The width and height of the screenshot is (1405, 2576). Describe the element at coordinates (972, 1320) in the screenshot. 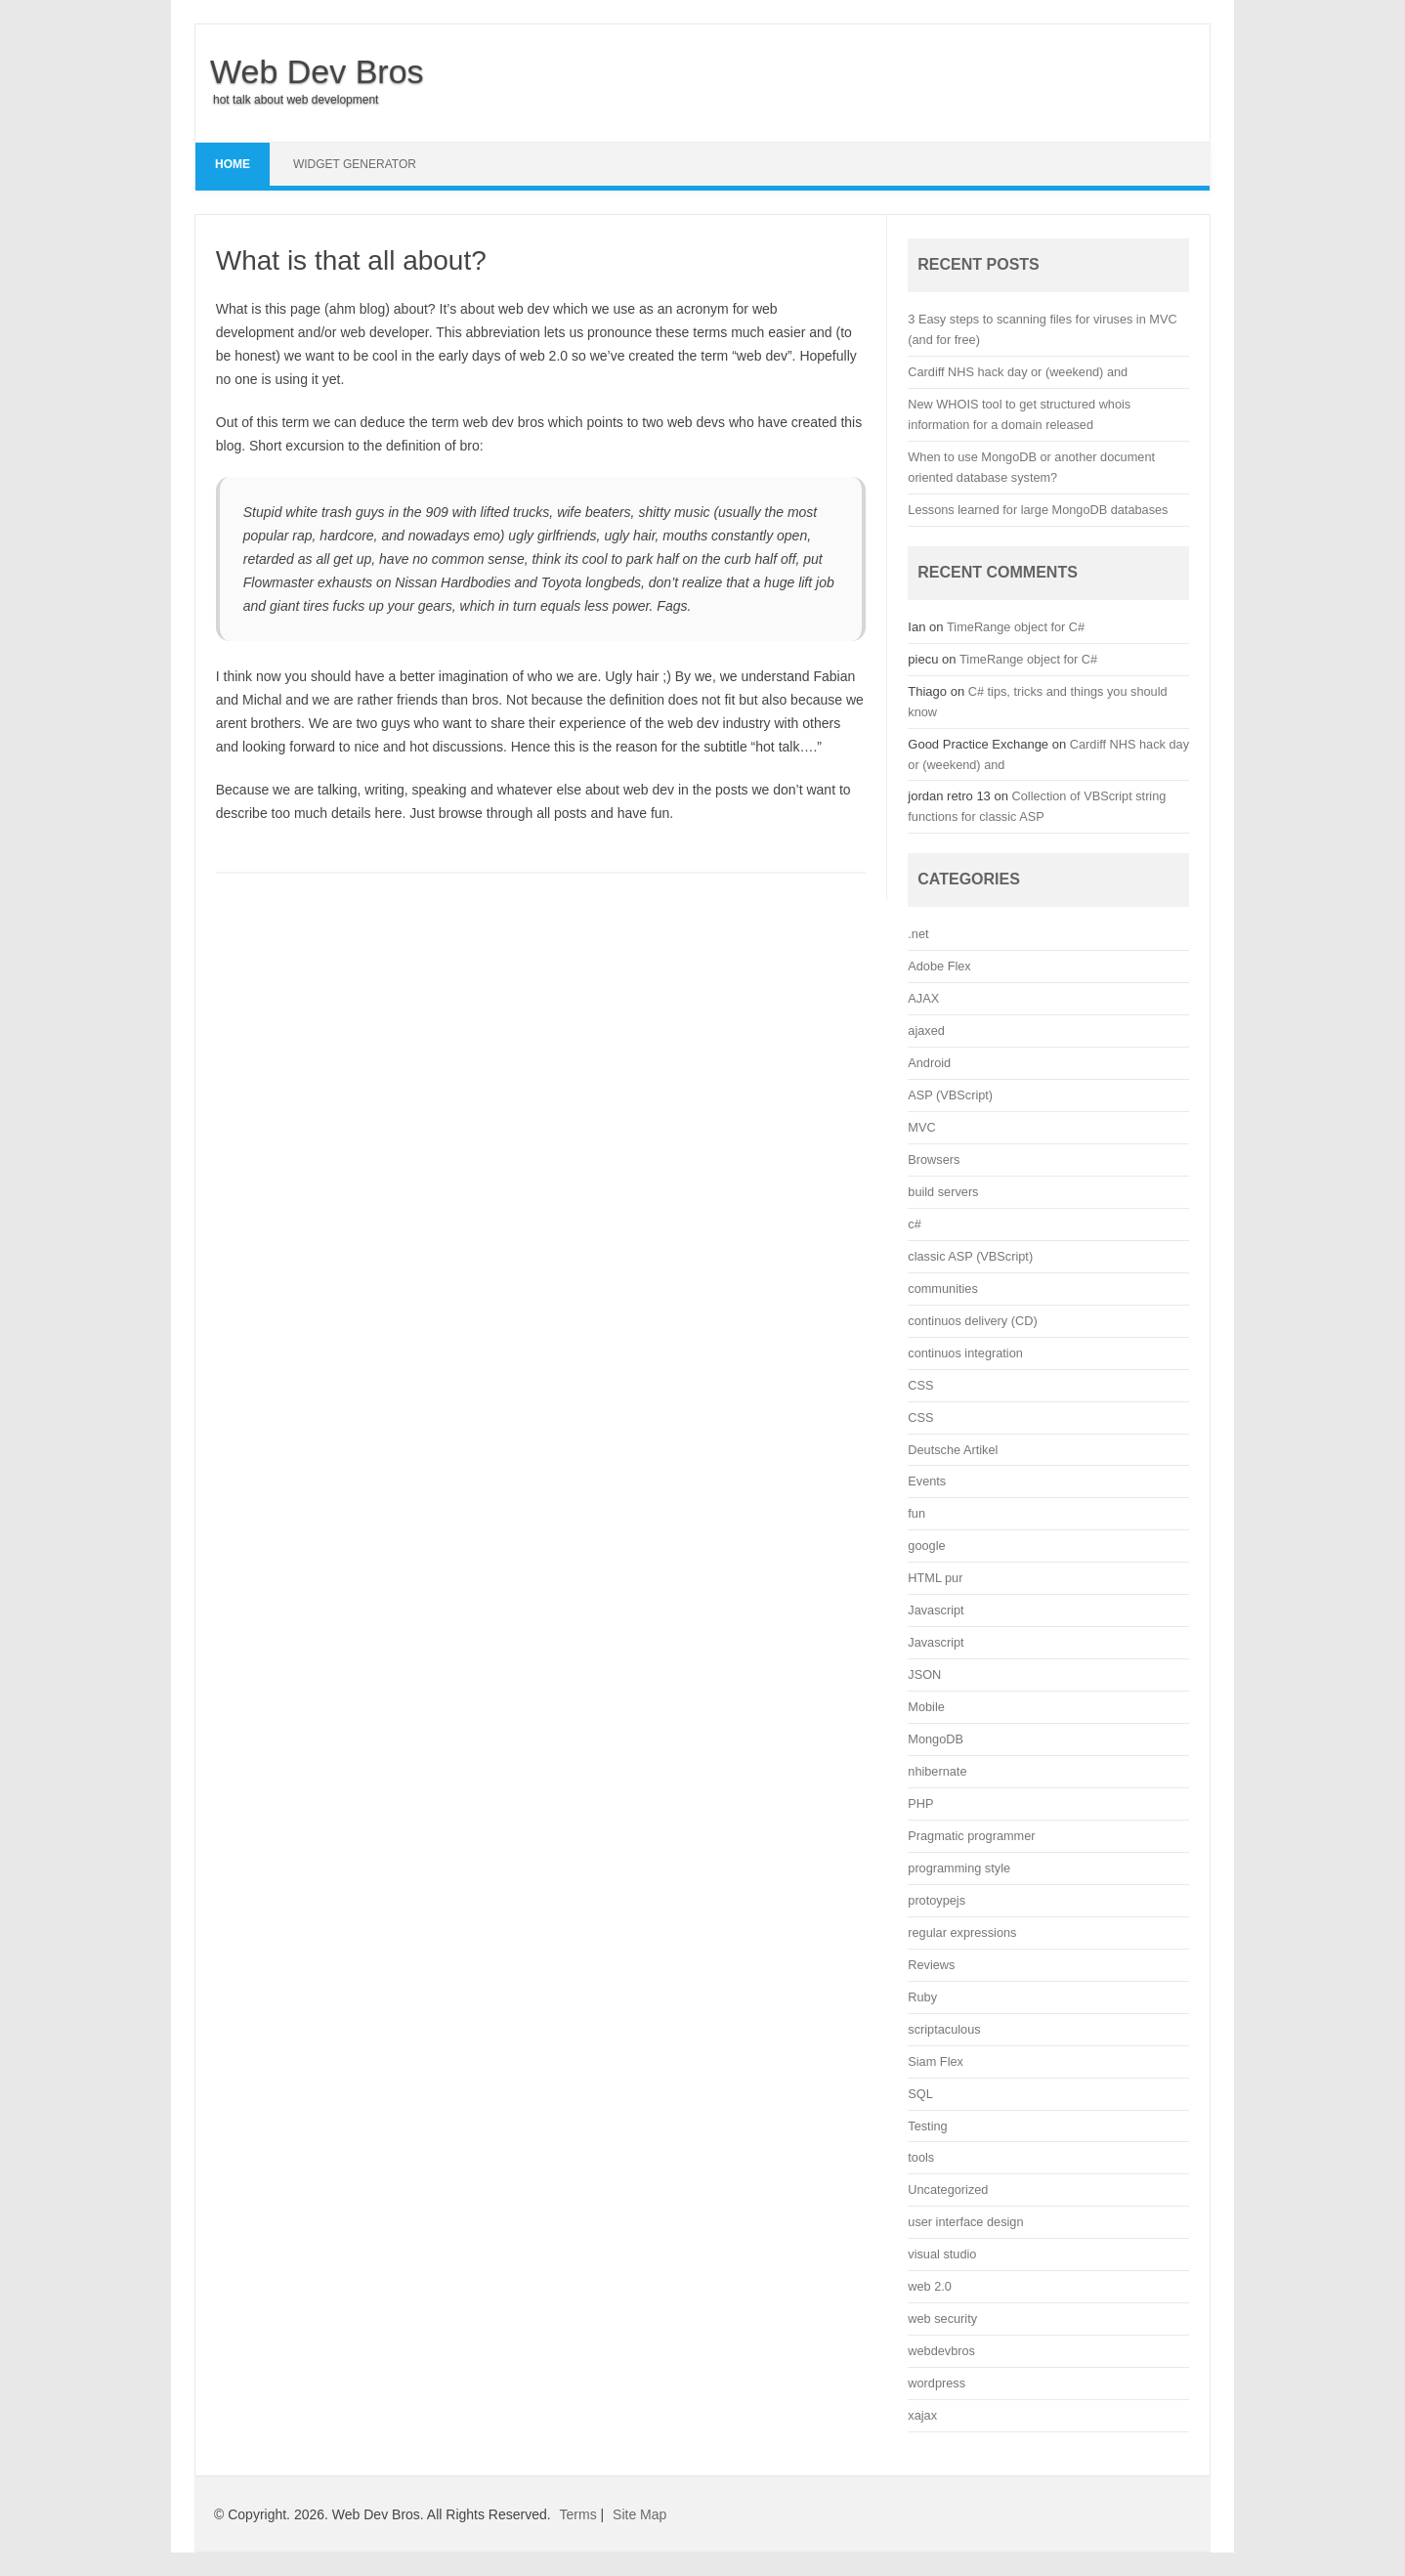

I see `continuos delivery (CD)` at that location.